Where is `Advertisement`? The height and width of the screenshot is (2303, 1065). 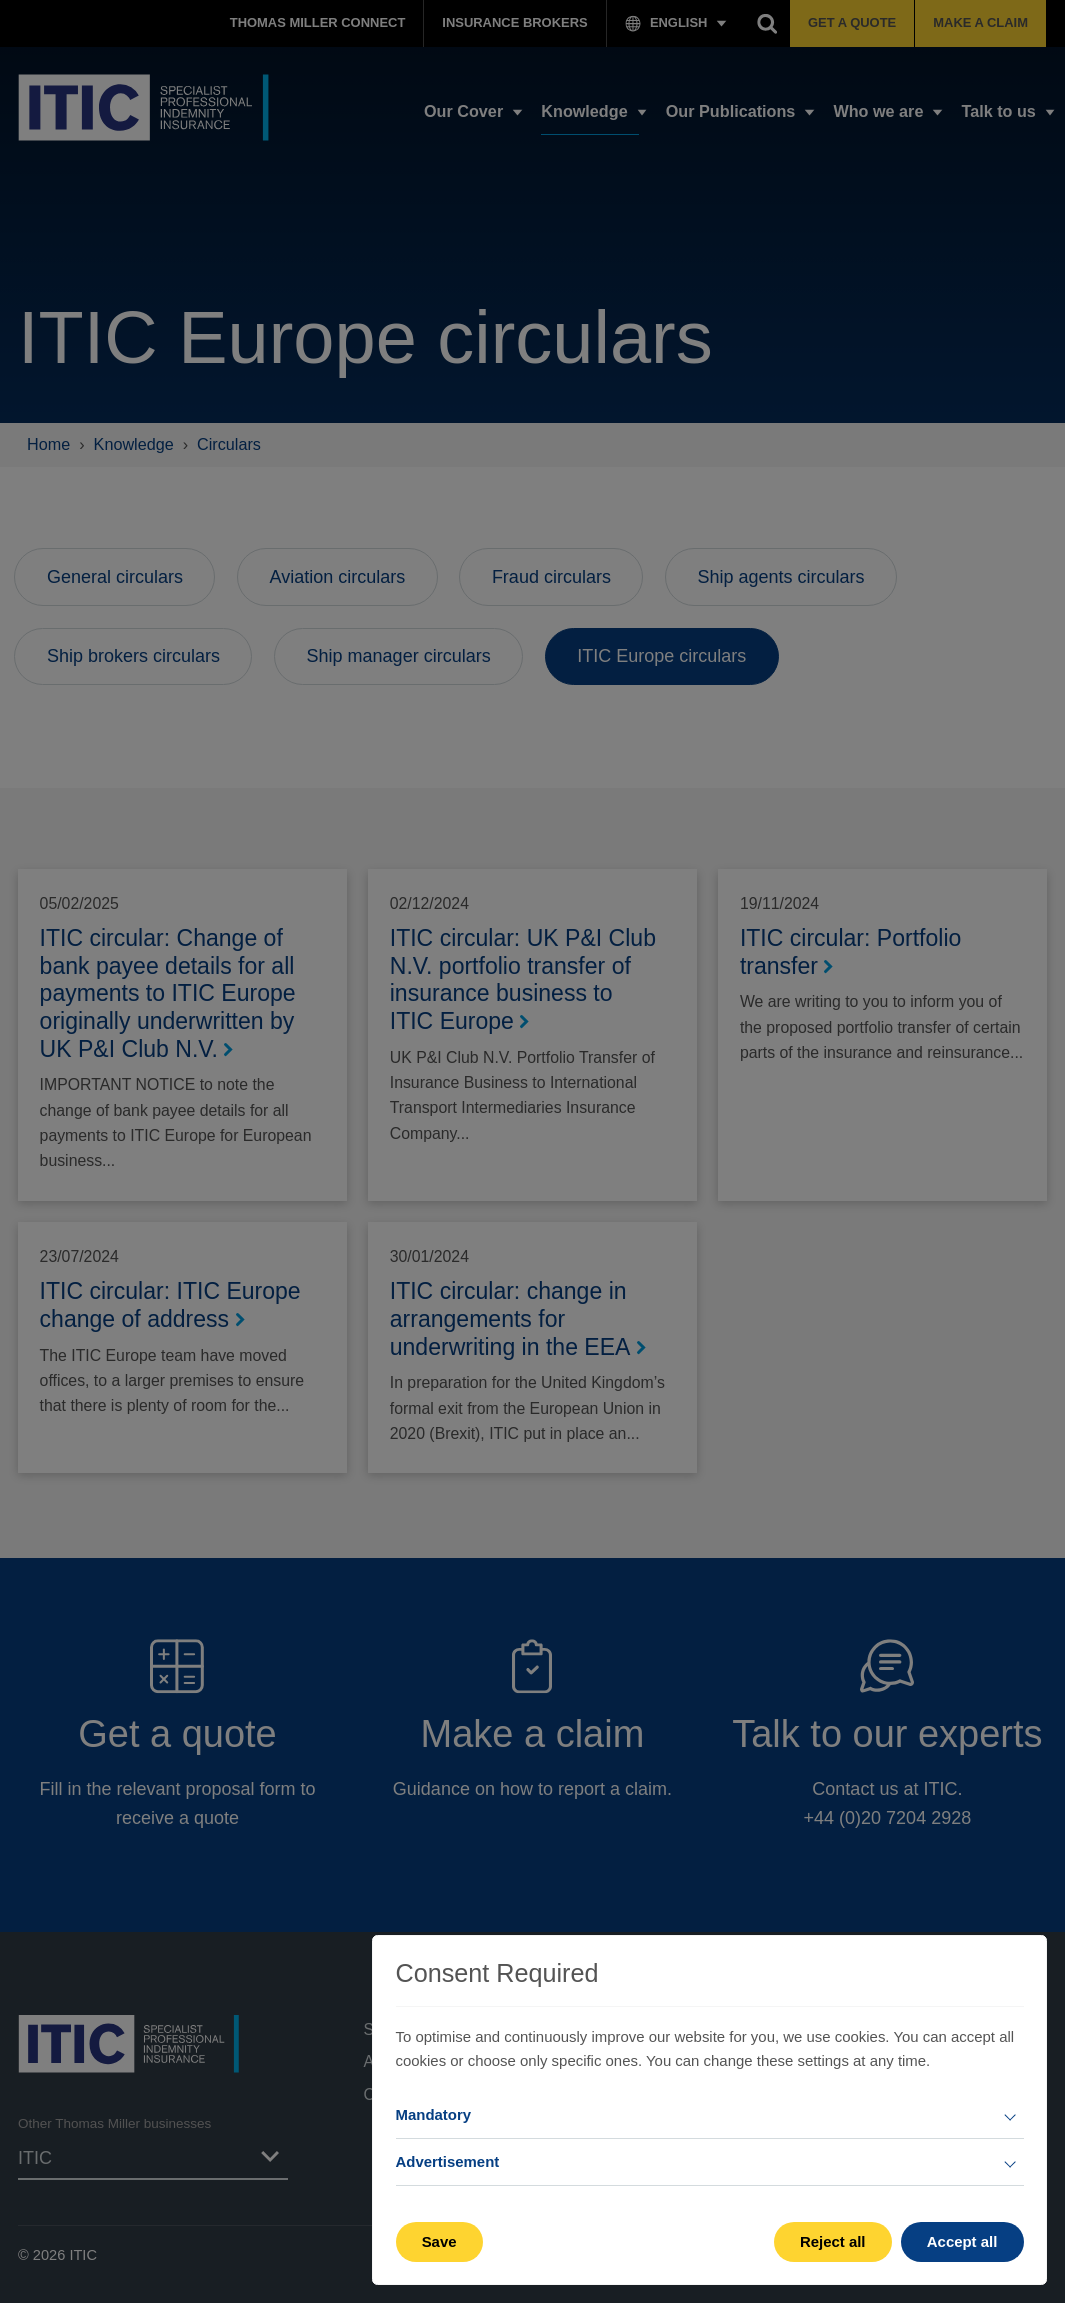
Advertisement is located at coordinates (448, 2161).